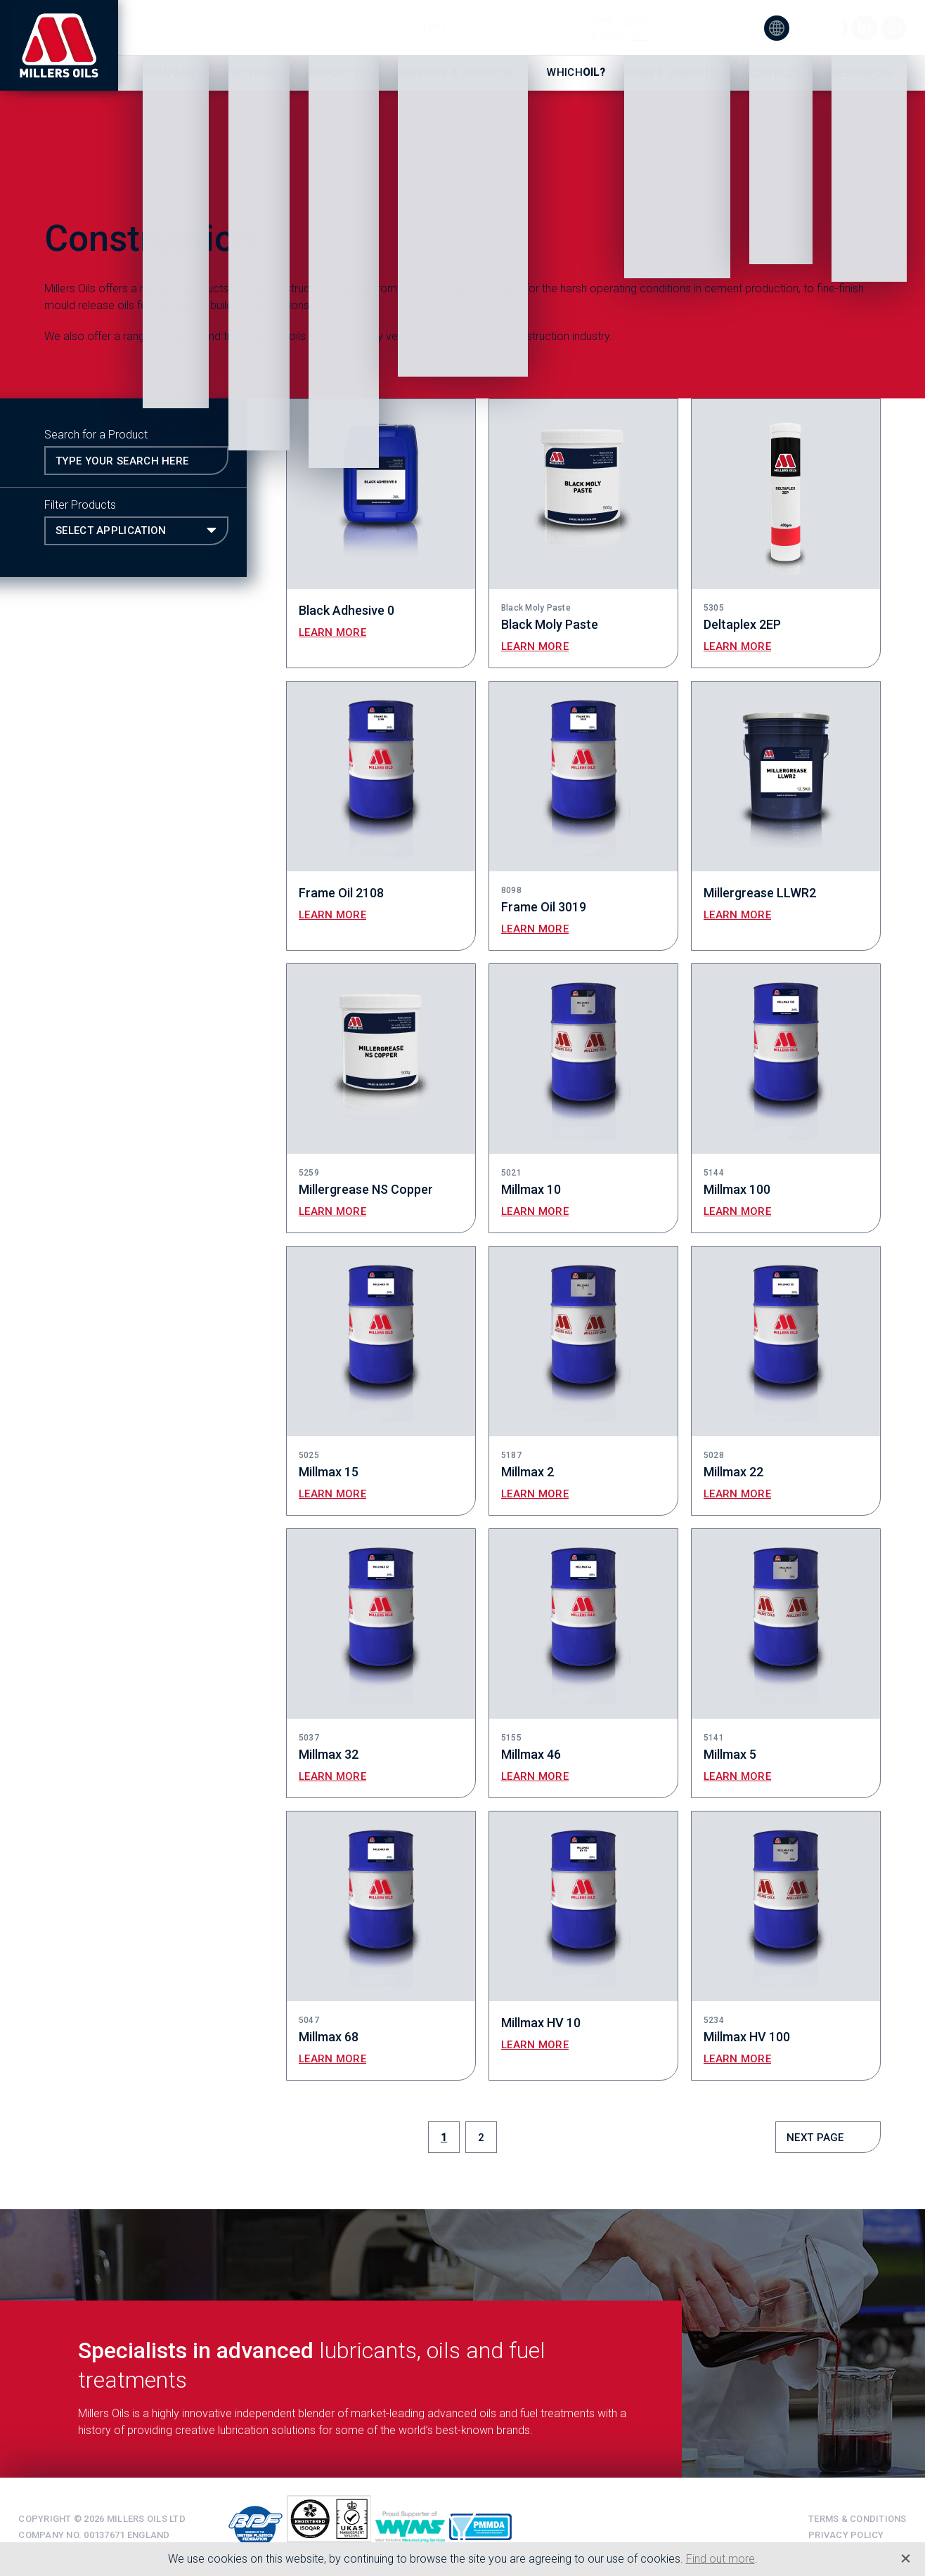 The width and height of the screenshot is (925, 2576). I want to click on Services & Expertise, so click(456, 73).